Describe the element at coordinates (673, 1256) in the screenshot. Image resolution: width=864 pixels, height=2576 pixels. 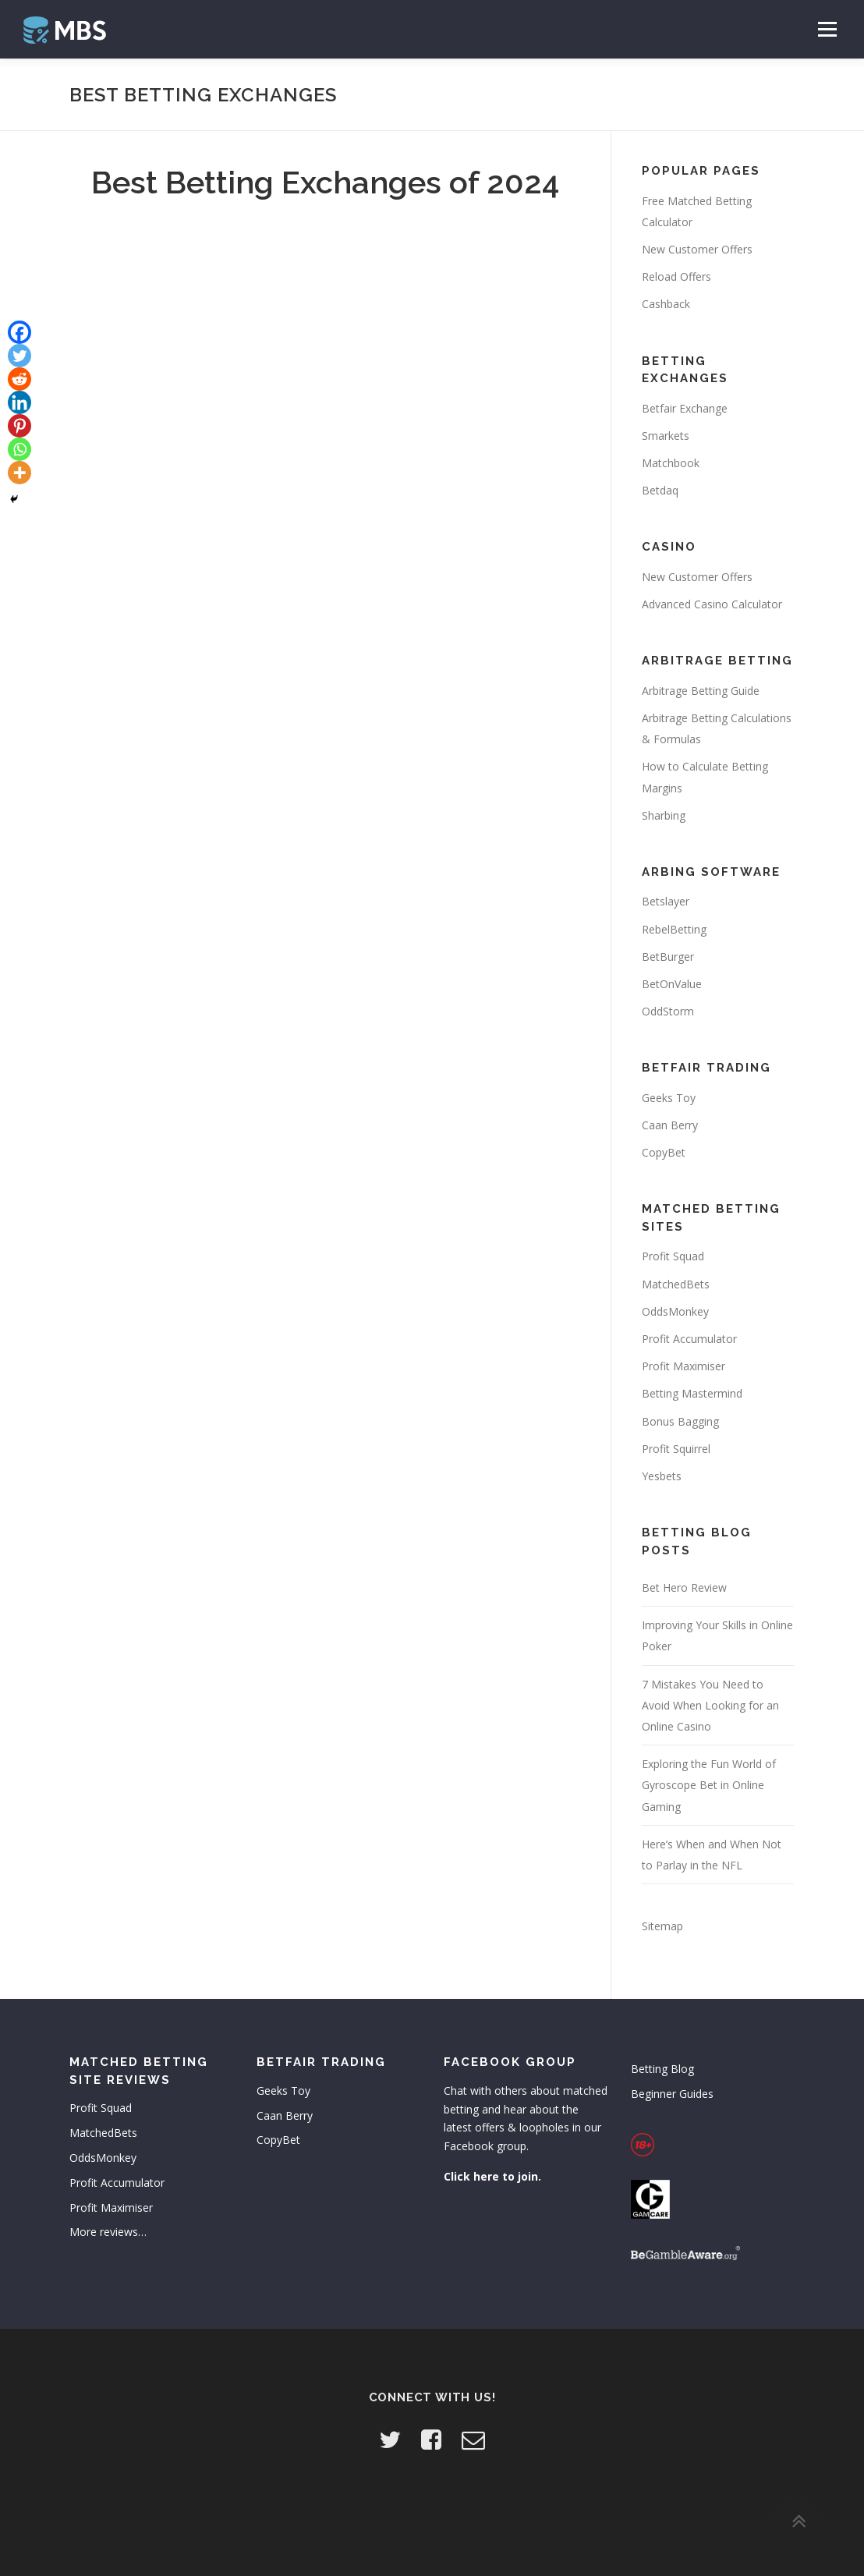
I see `Profit Squad` at that location.